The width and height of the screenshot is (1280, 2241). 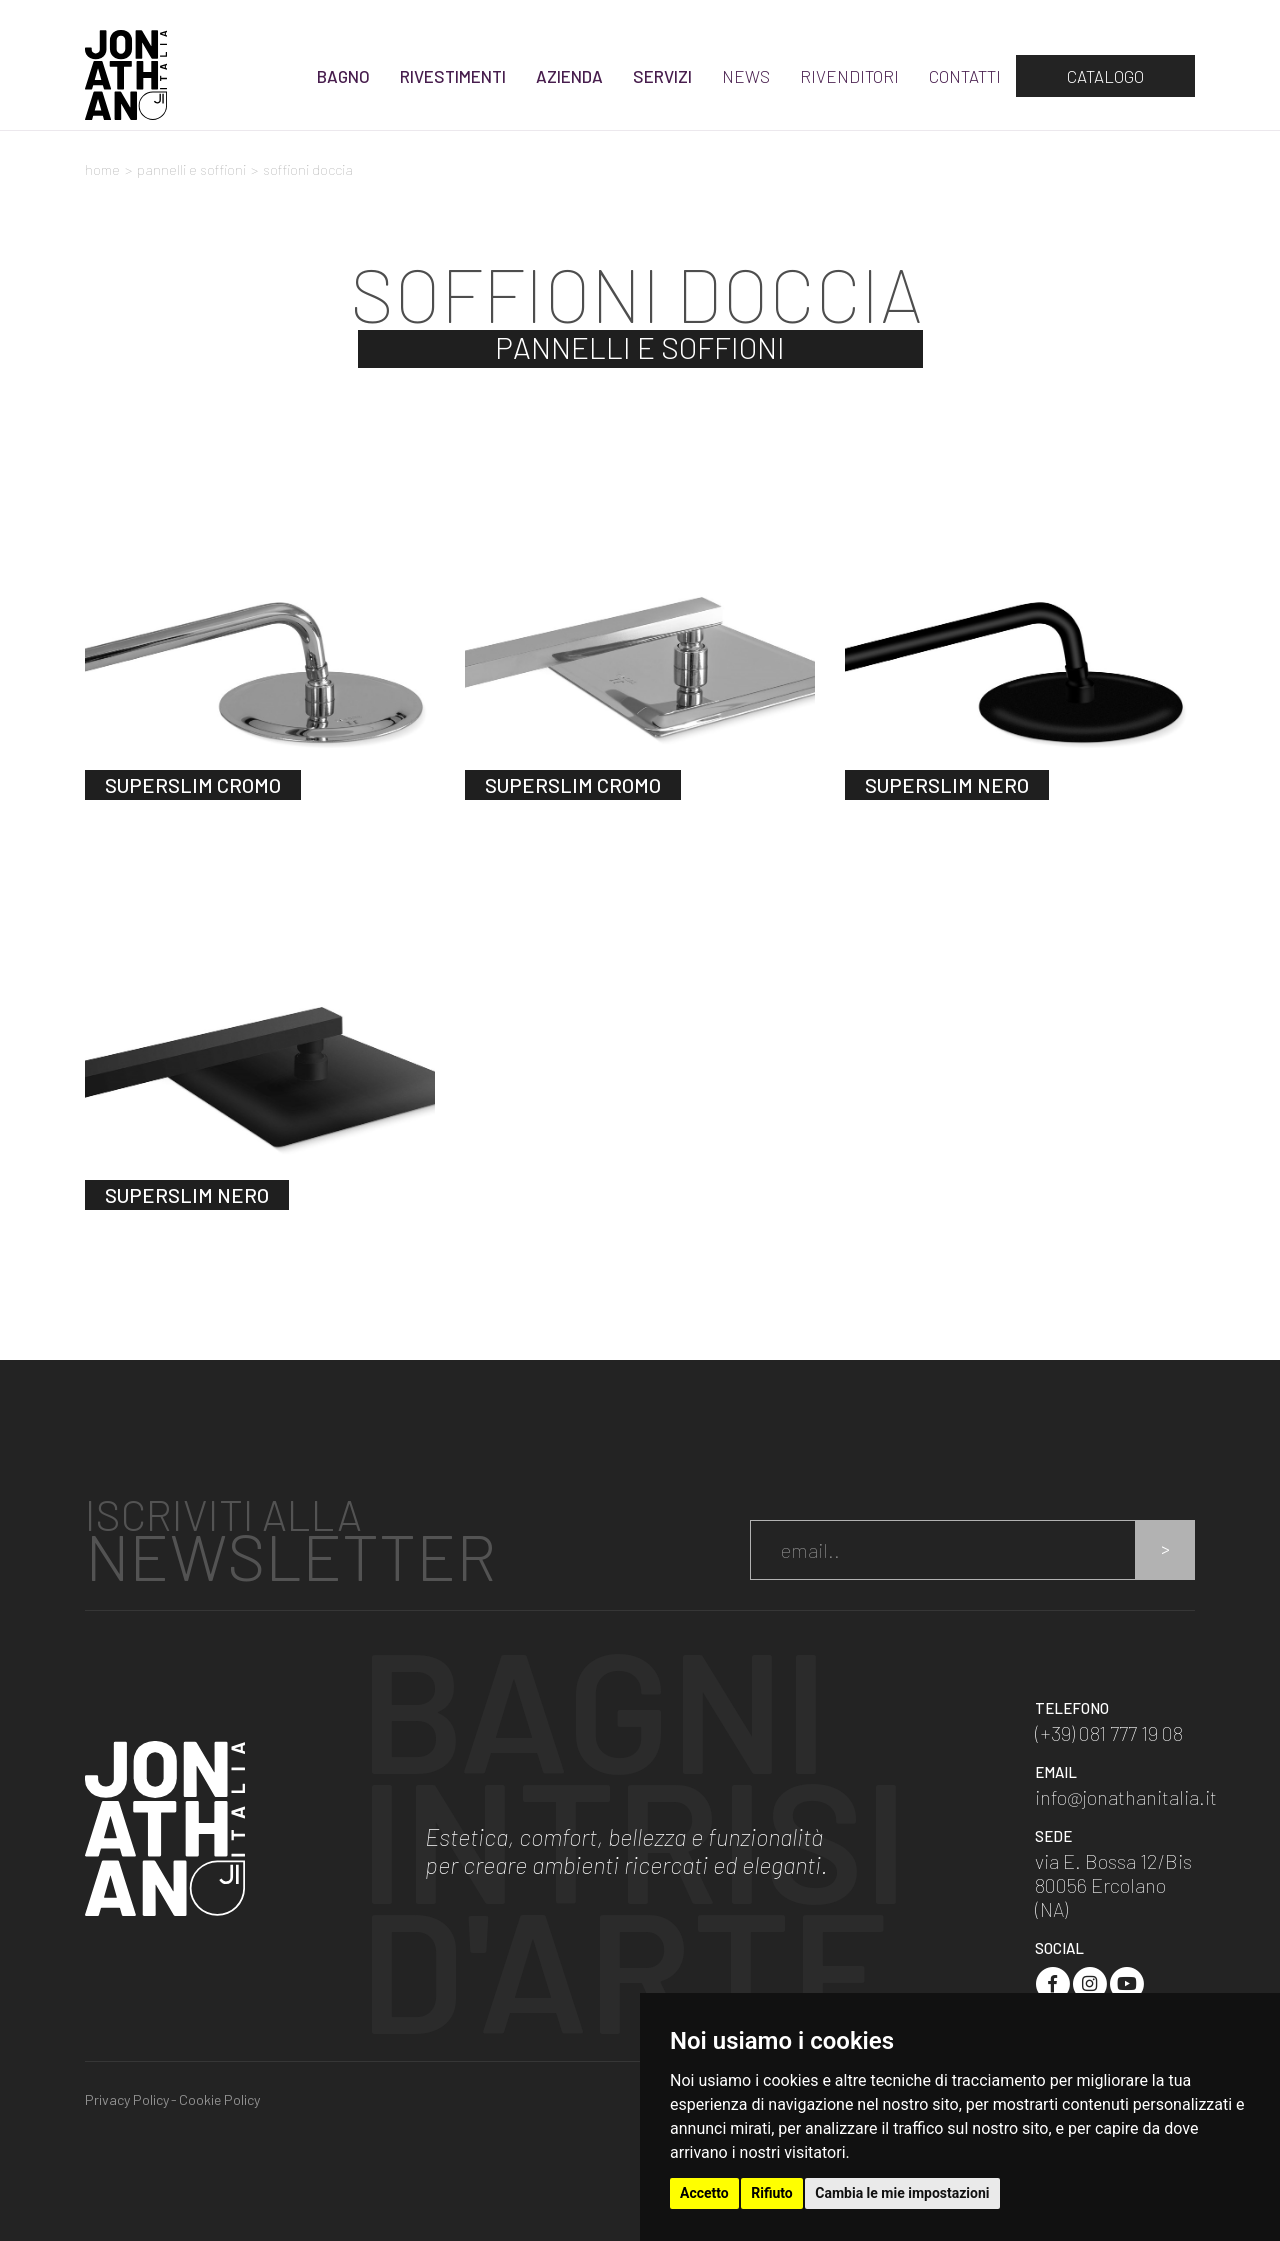 I want to click on Rifiuto [button], so click(x=772, y=2193).